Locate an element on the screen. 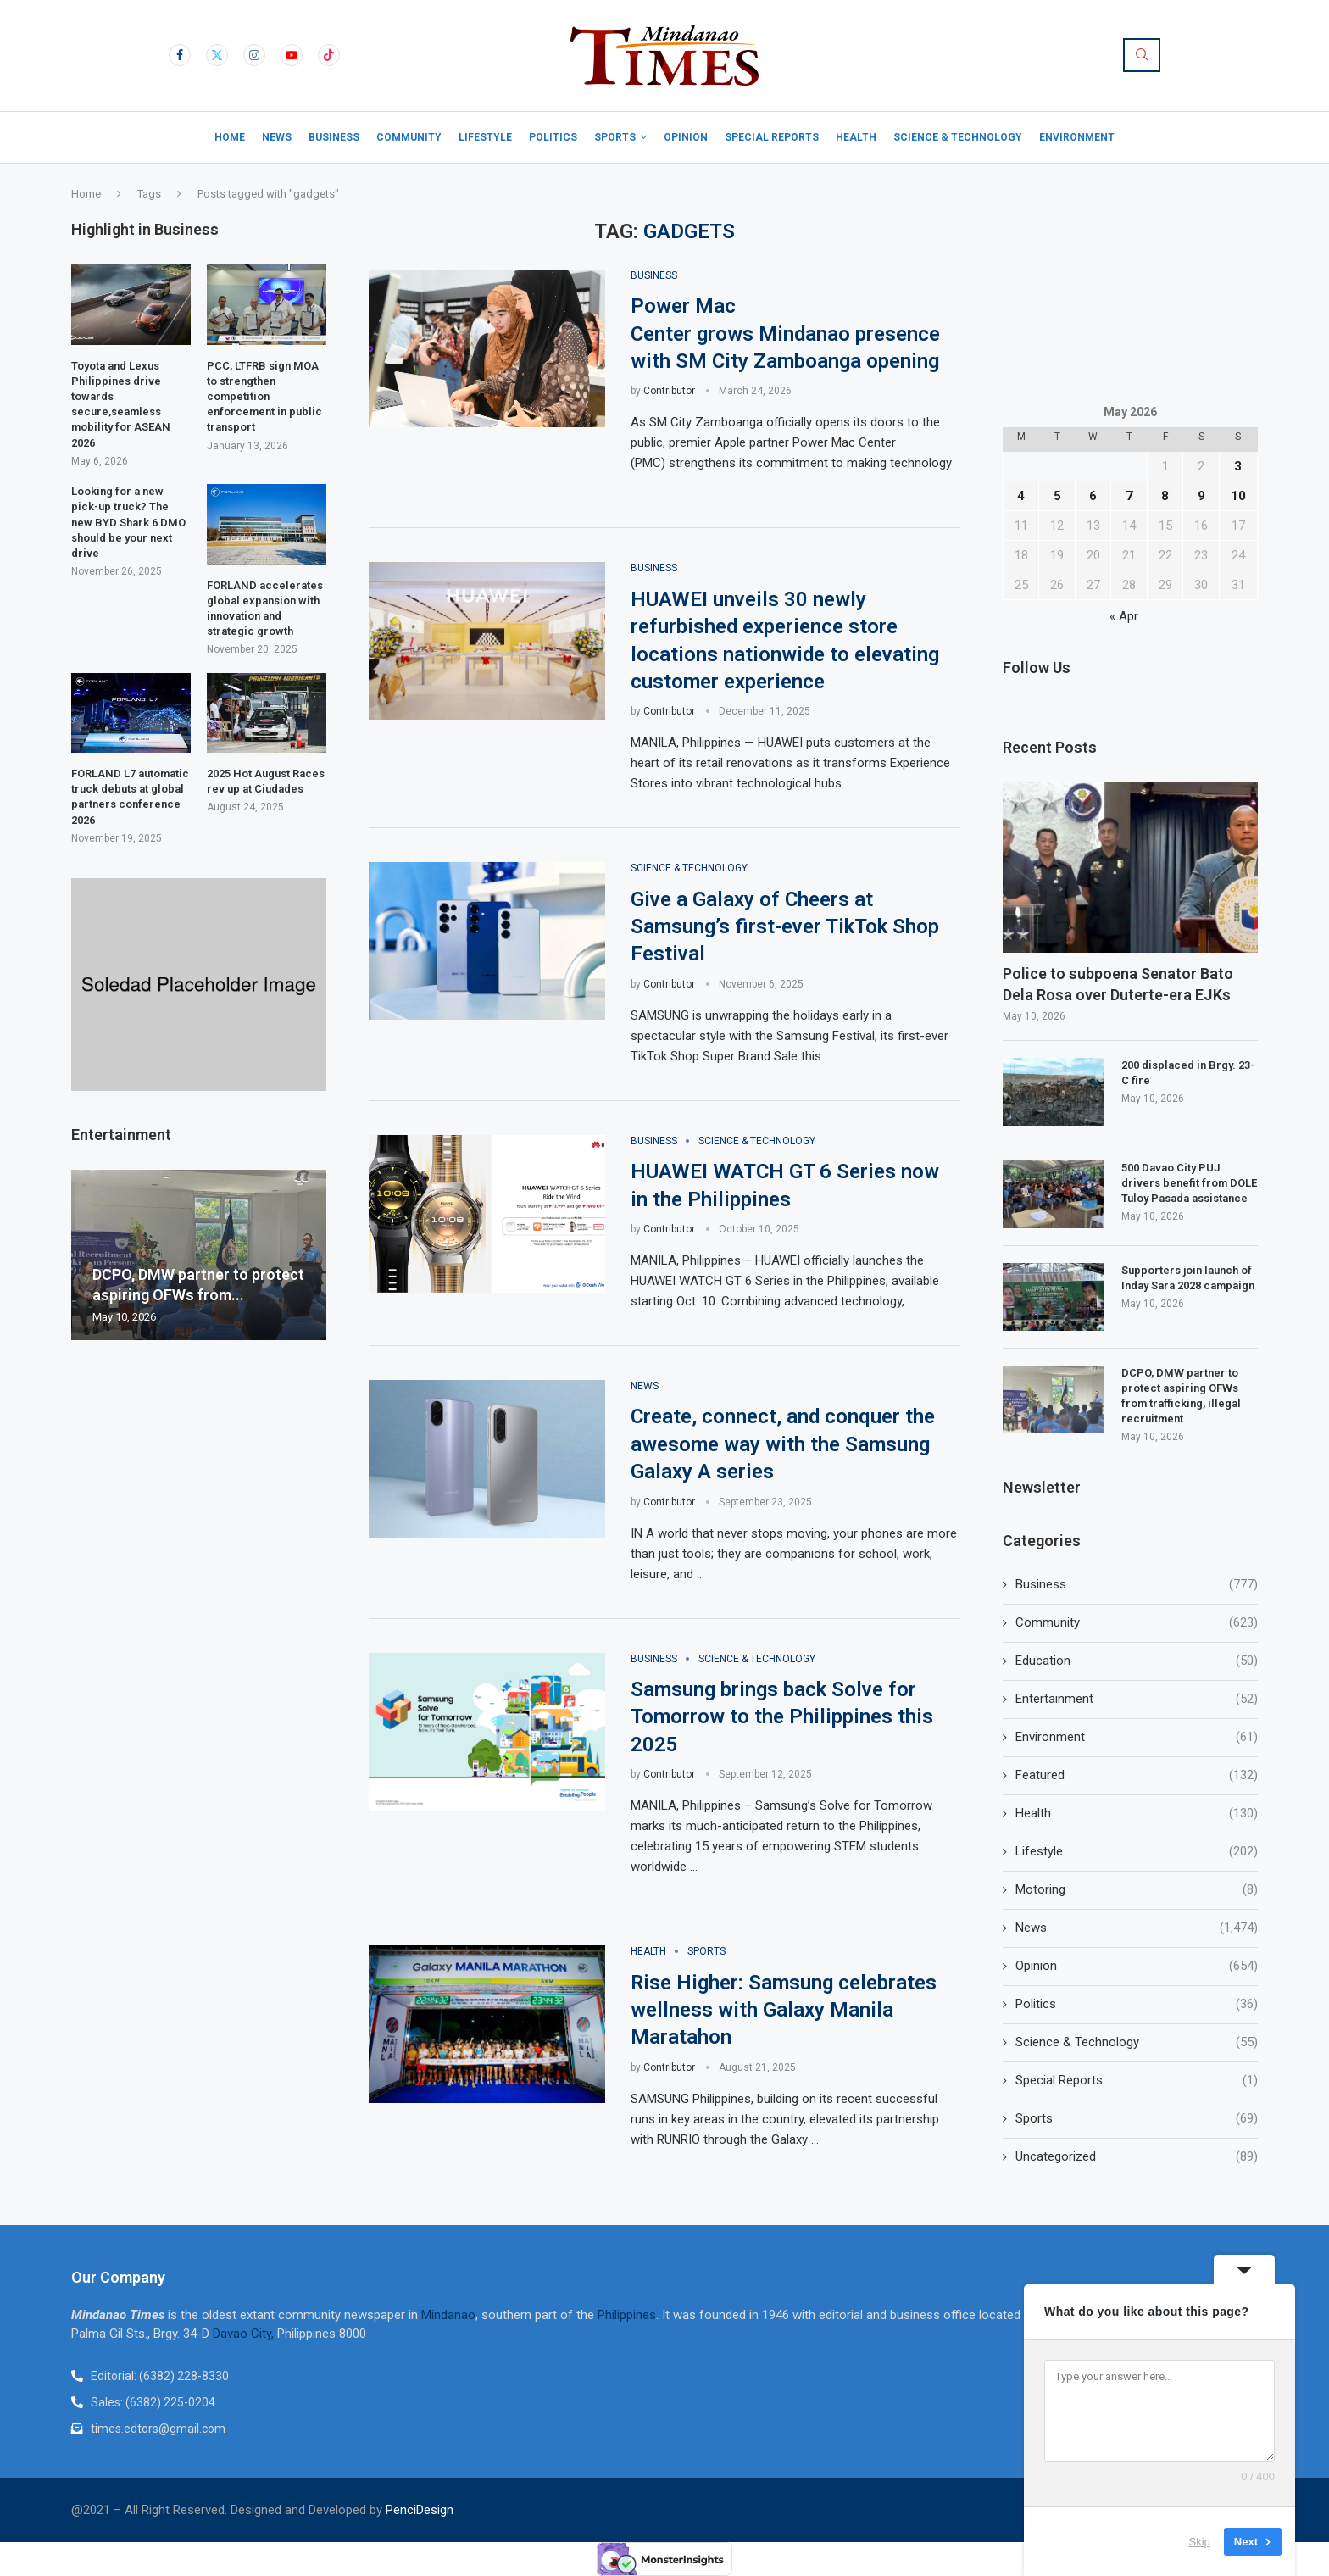 This screenshot has width=1329, height=2576. [Twitter] is located at coordinates (217, 55).